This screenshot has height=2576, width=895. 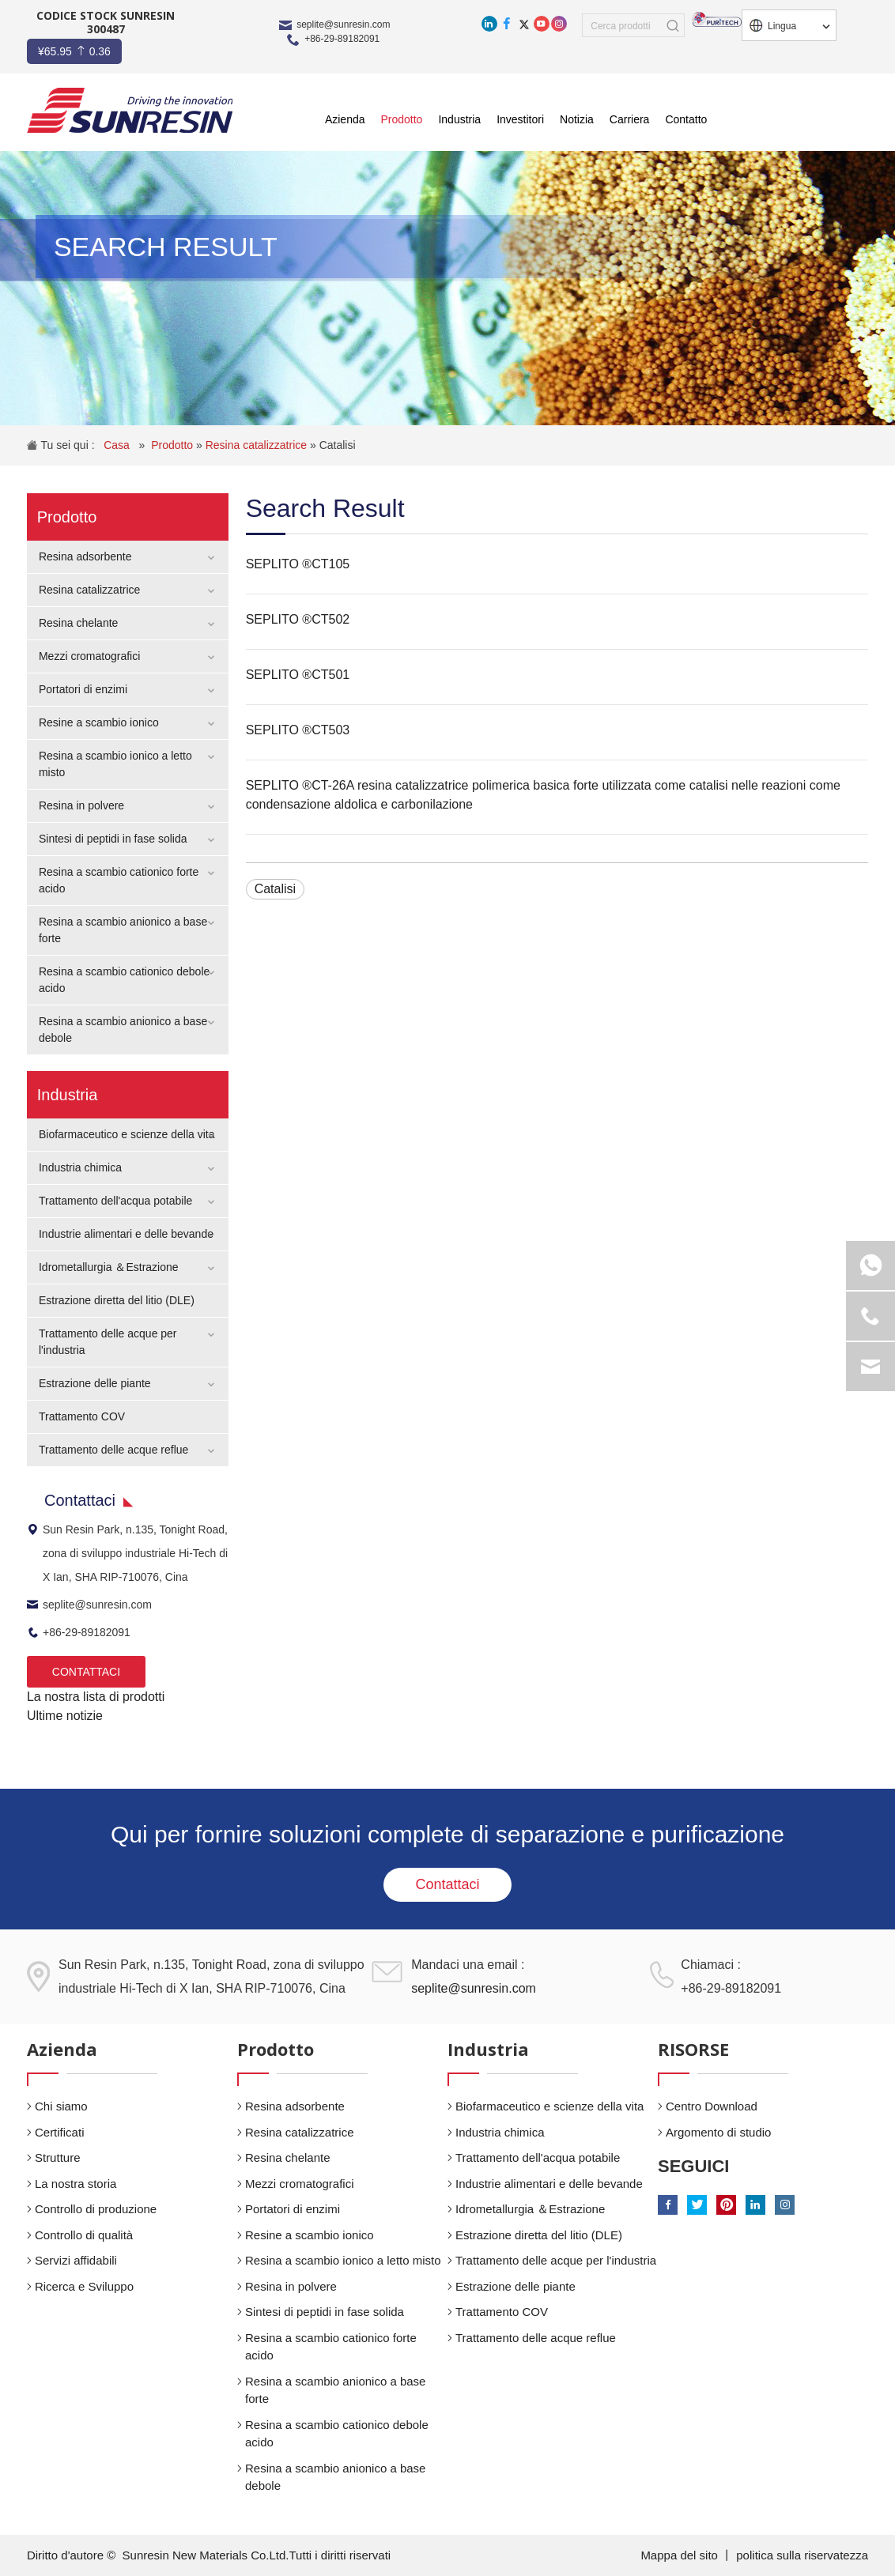 I want to click on Mezzi cromatografici, so click(x=89, y=656).